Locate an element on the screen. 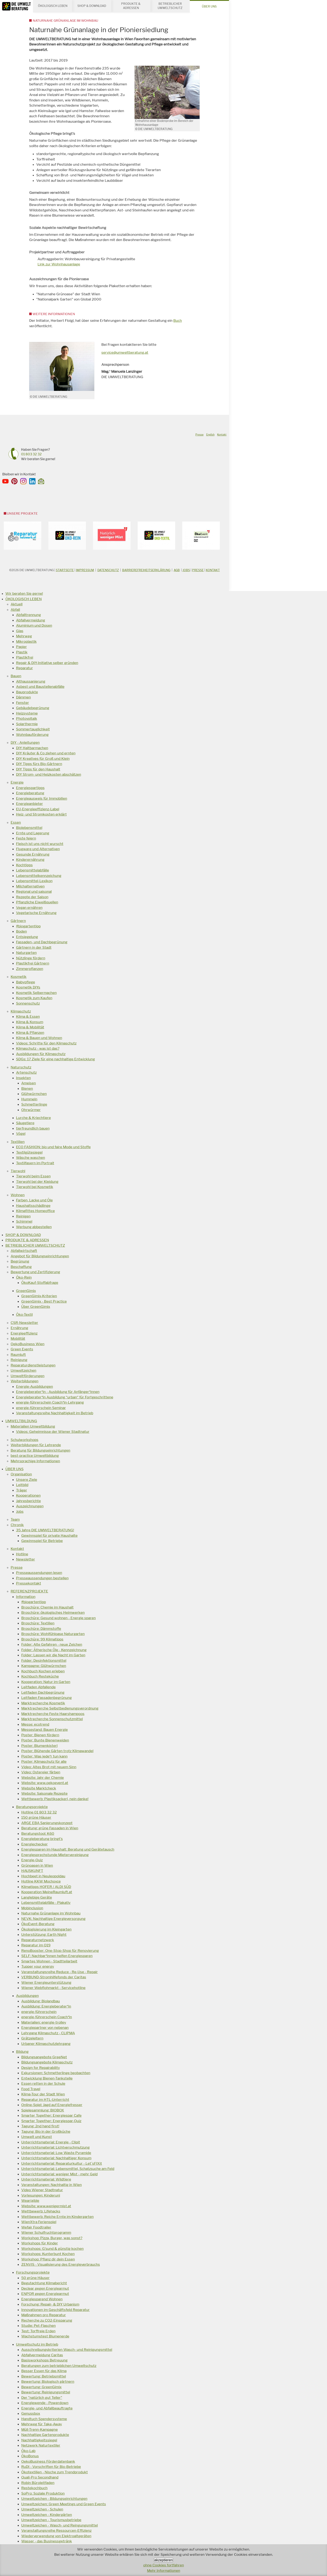  Broschüre: Wohlfühloase Naturgarten is located at coordinates (53, 1634).